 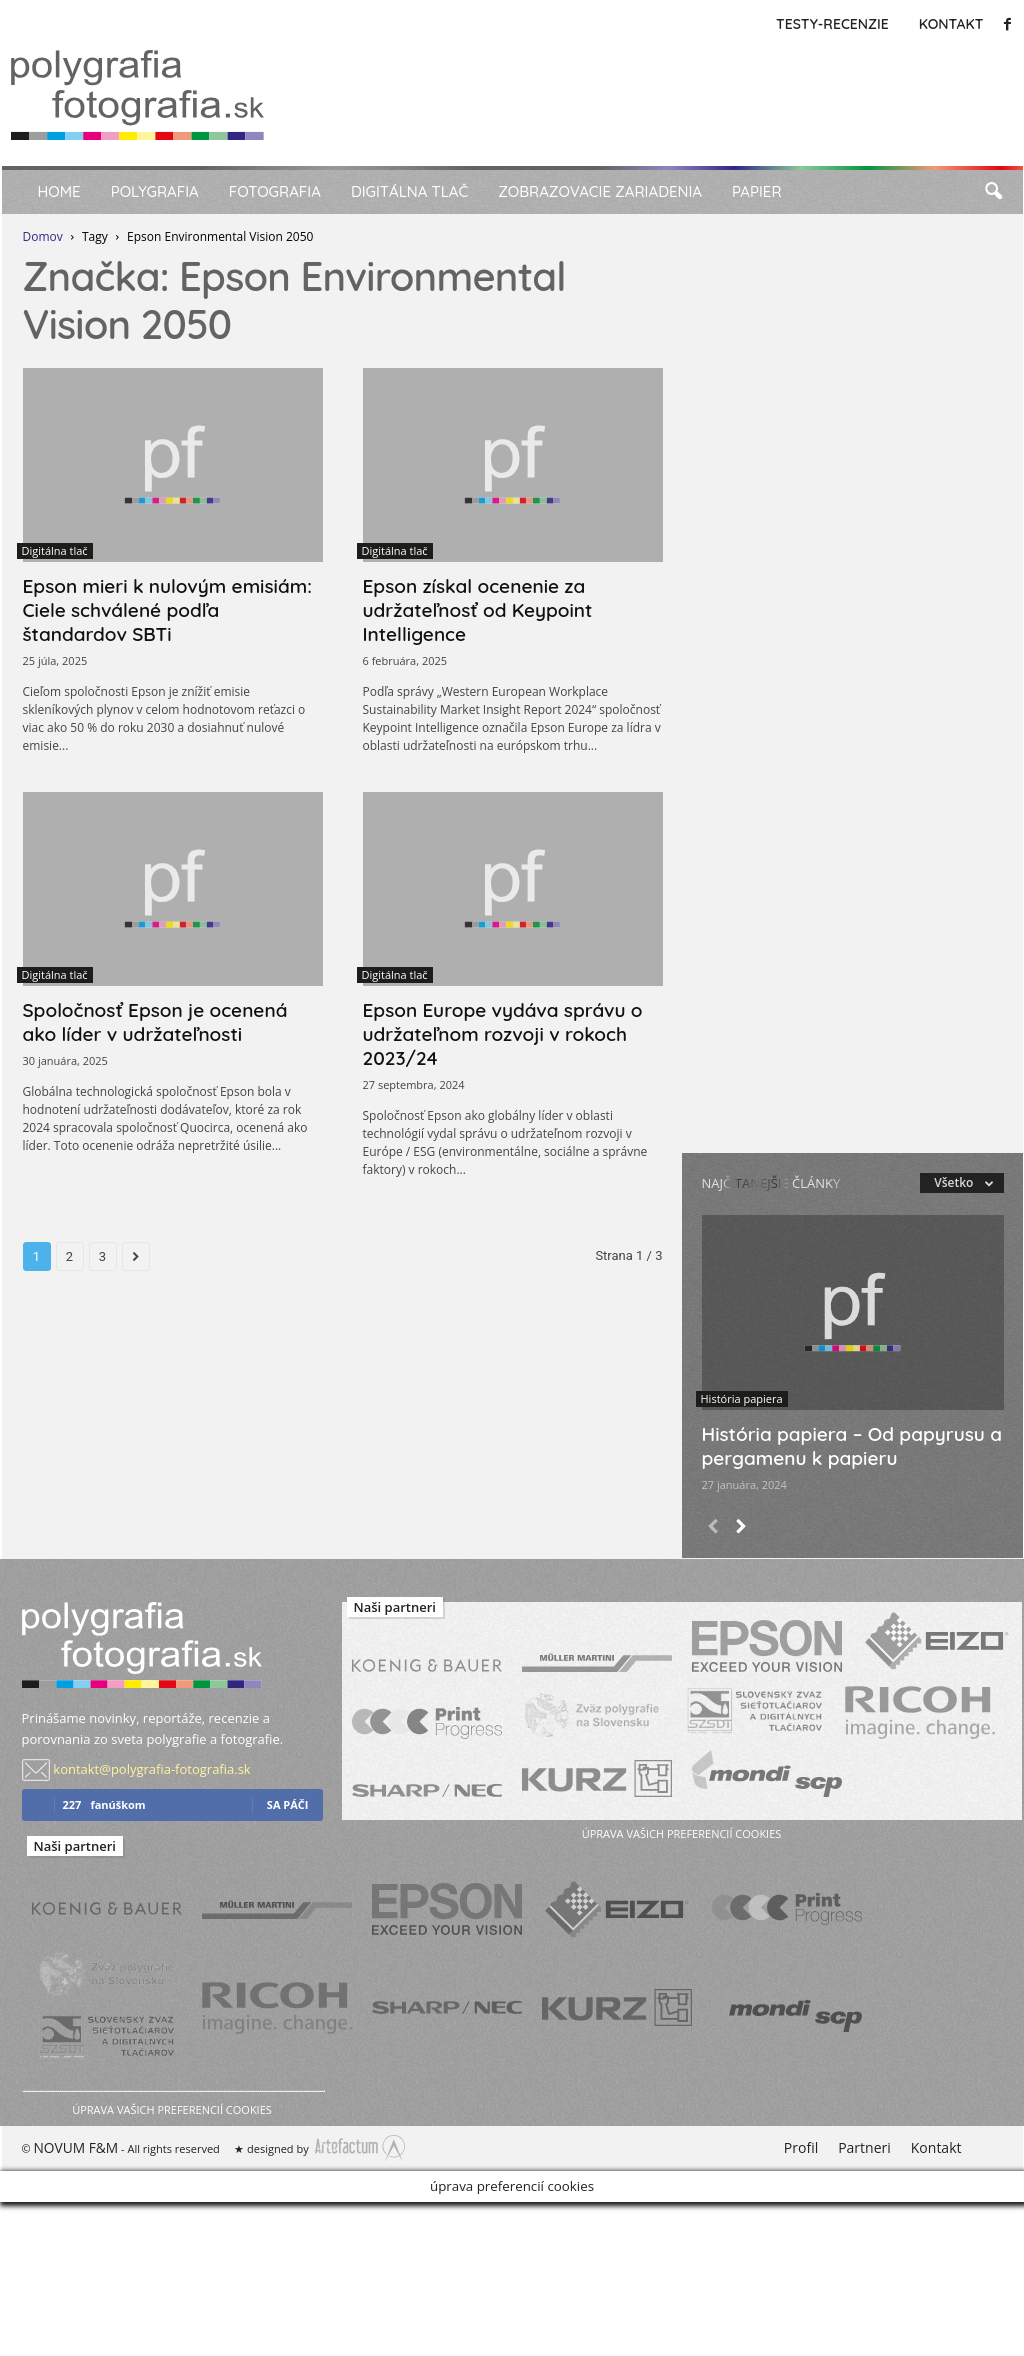 What do you see at coordinates (600, 191) in the screenshot?
I see `Zobrazovacie zariadenia` at bounding box center [600, 191].